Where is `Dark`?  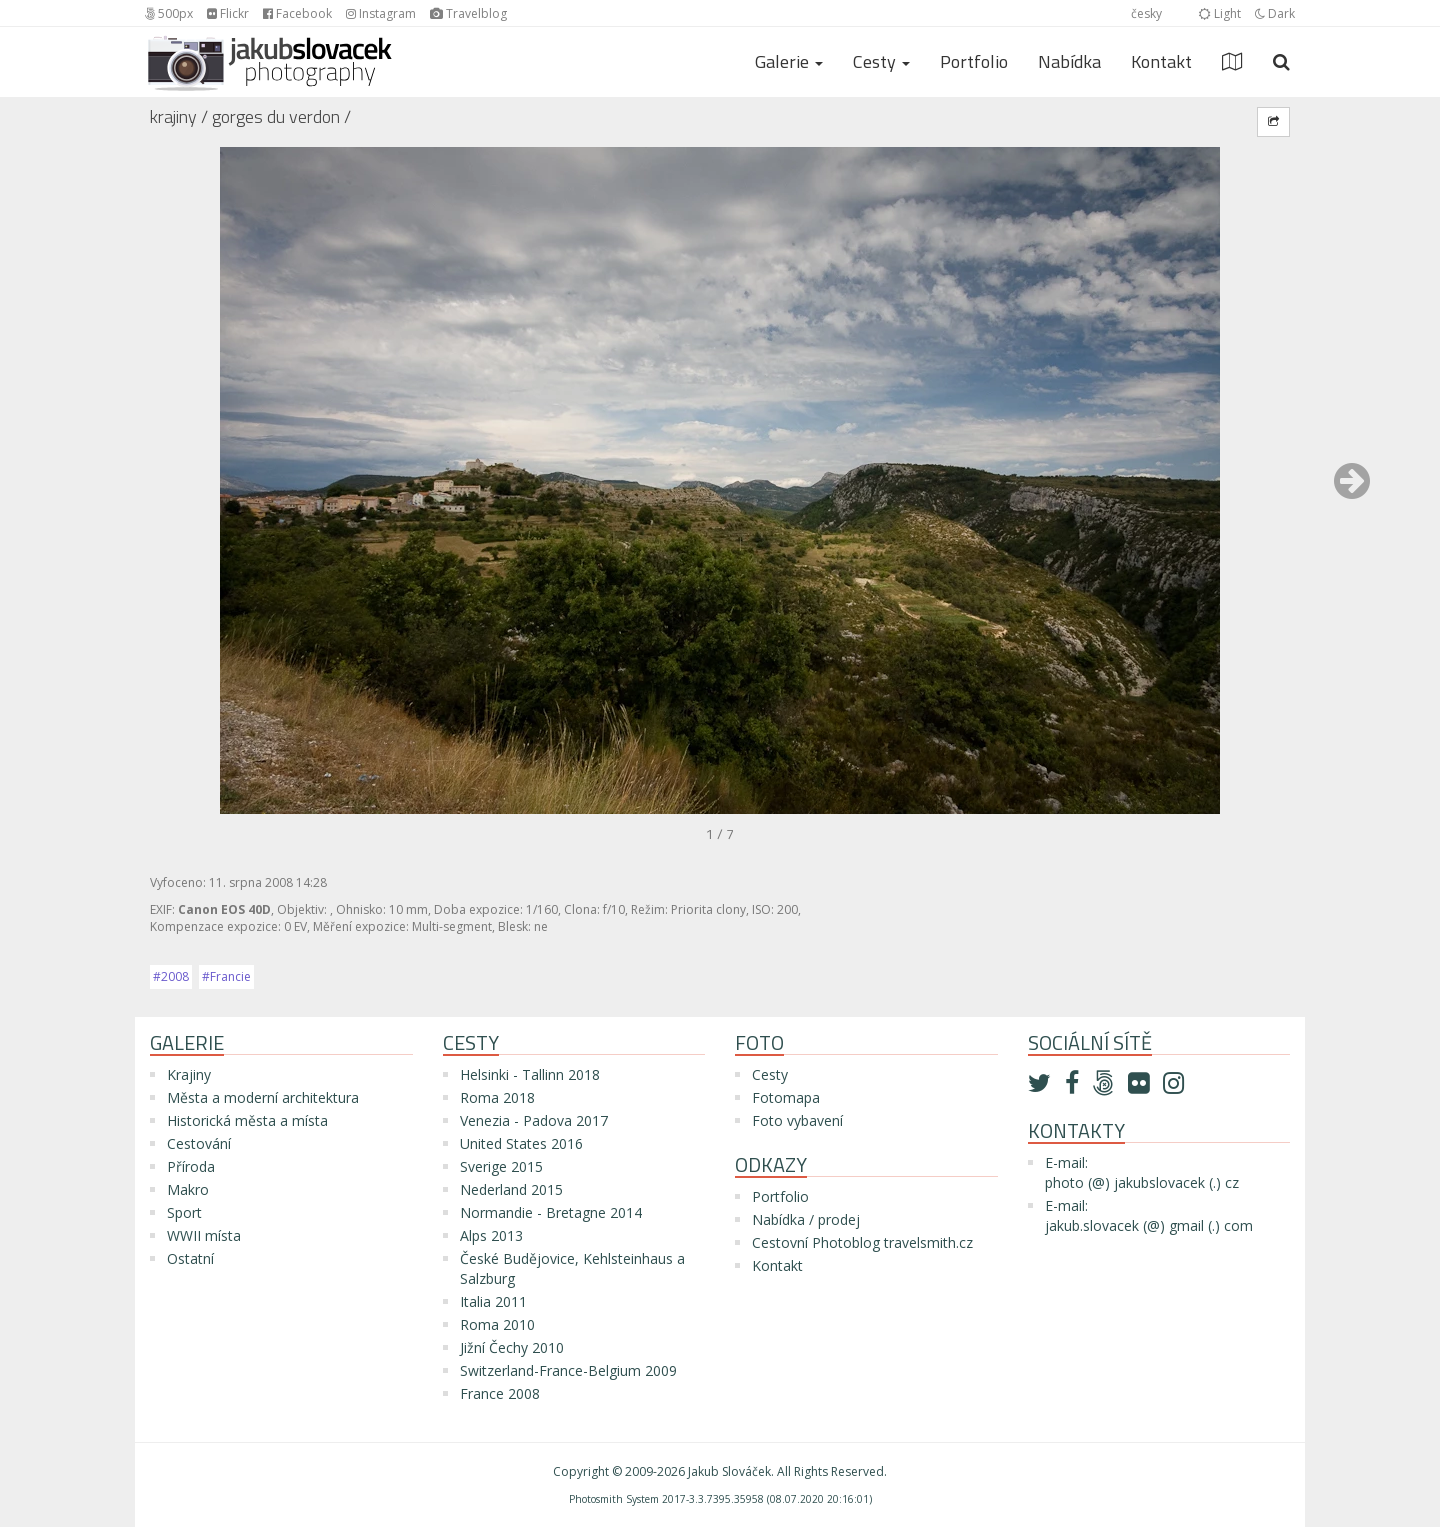
Dark is located at coordinates (1275, 13).